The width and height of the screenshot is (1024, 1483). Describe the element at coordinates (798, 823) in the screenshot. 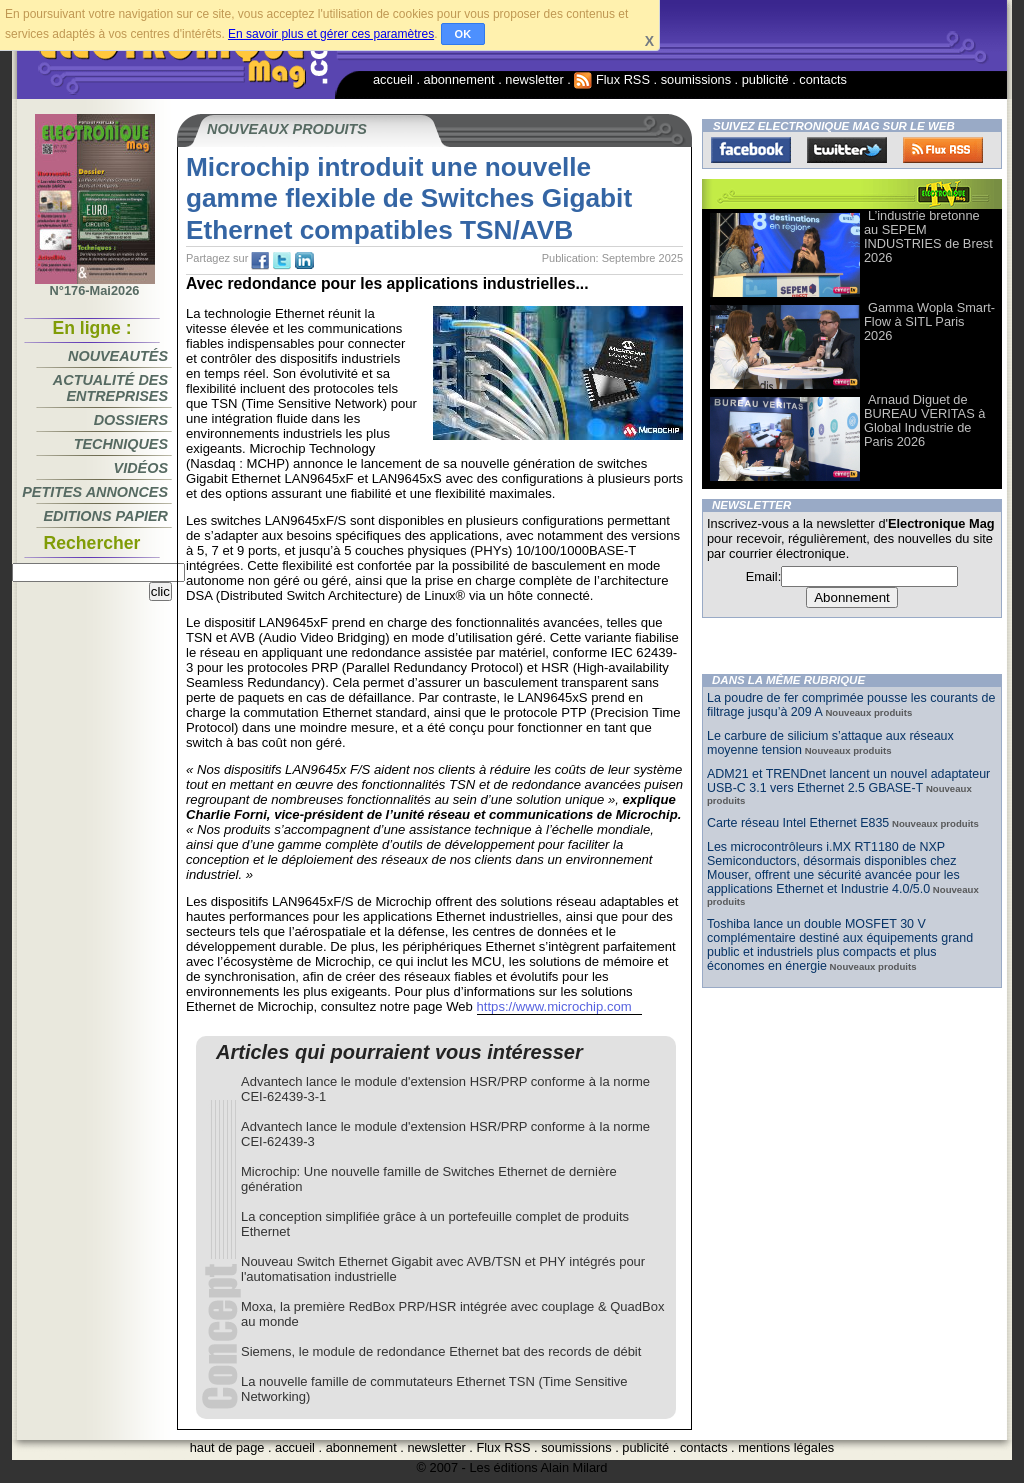

I see `Carte réseau Intel Ethernet E835` at that location.